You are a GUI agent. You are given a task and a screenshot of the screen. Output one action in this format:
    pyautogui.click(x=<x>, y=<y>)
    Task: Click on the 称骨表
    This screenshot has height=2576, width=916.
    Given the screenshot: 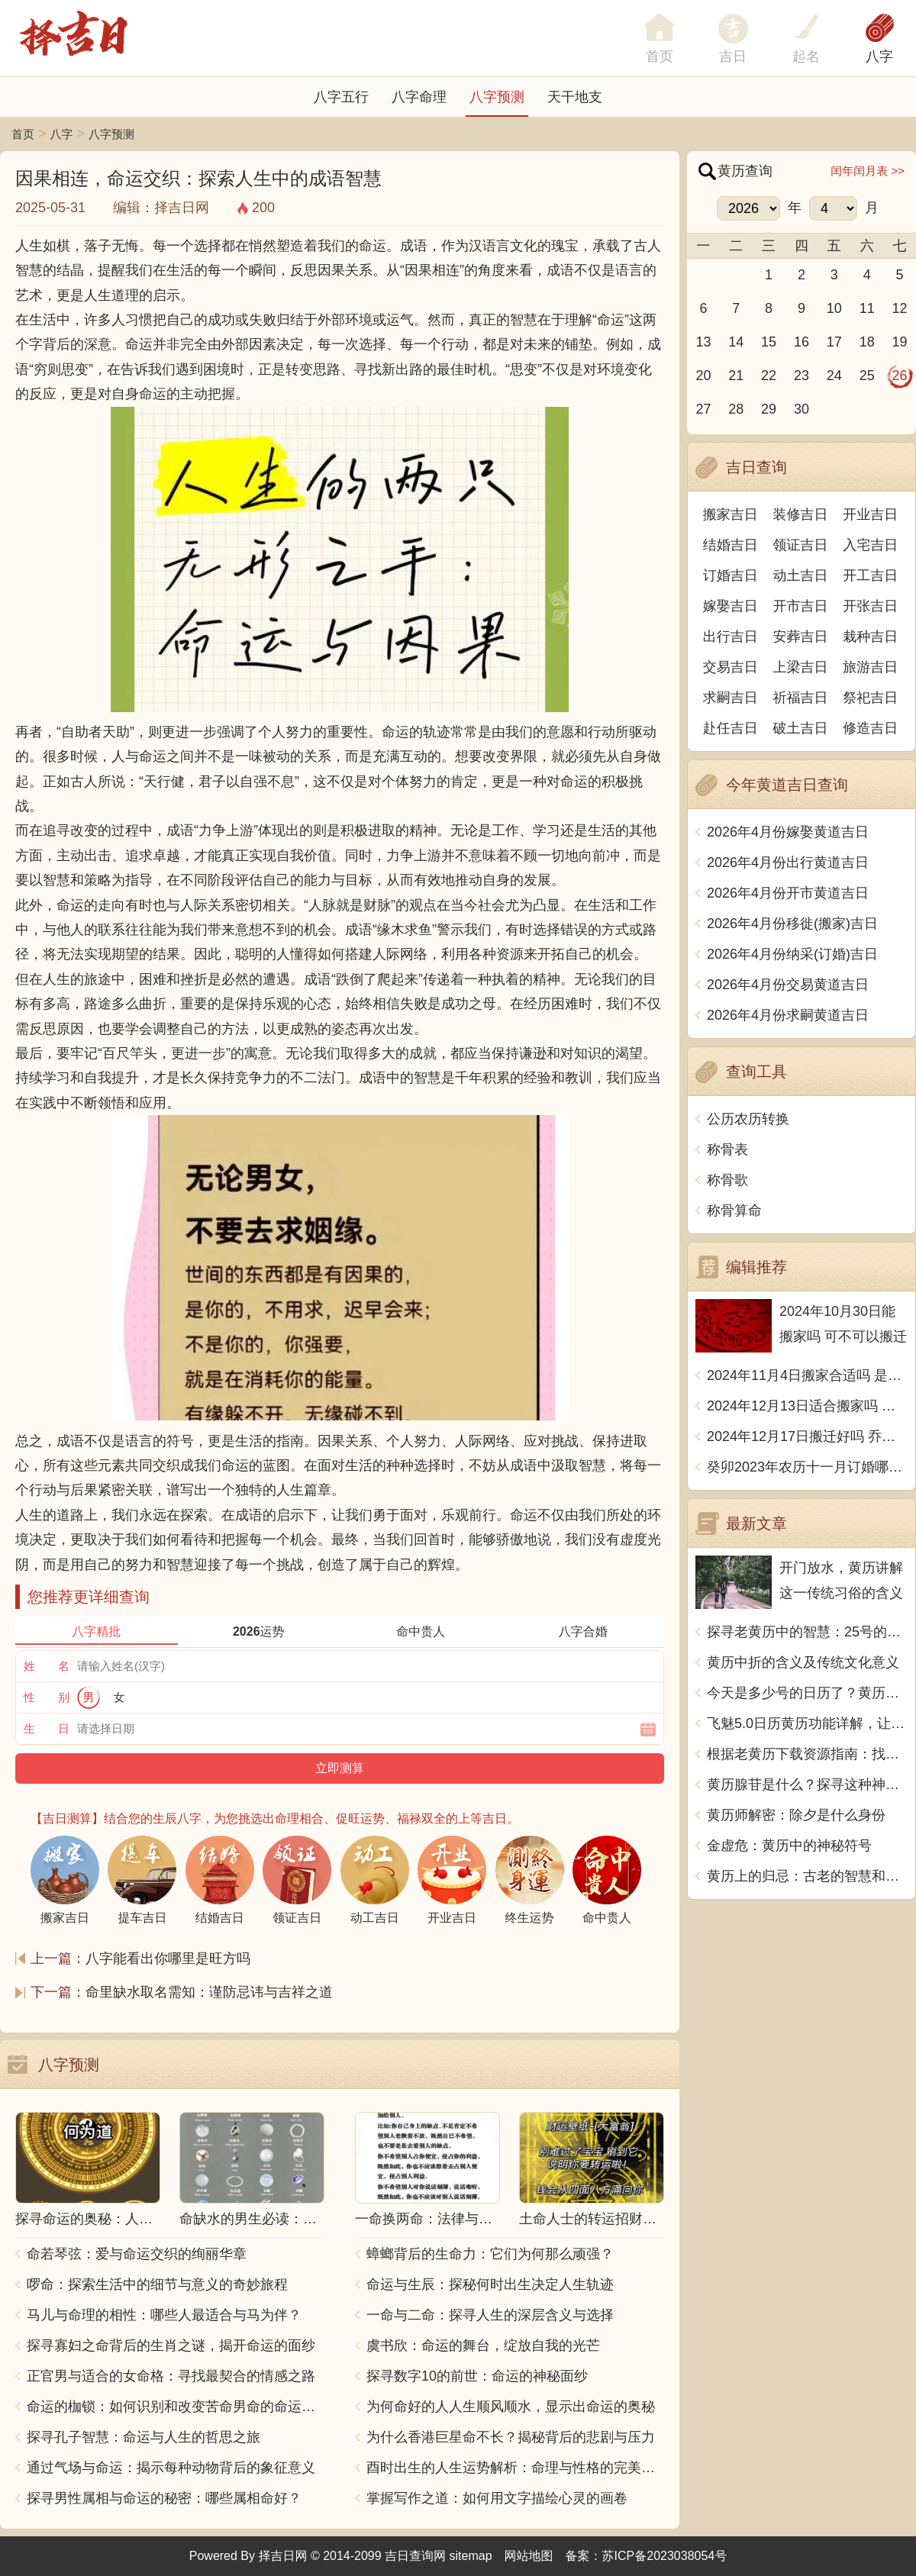 What is the action you would take?
    pyautogui.click(x=727, y=1149)
    